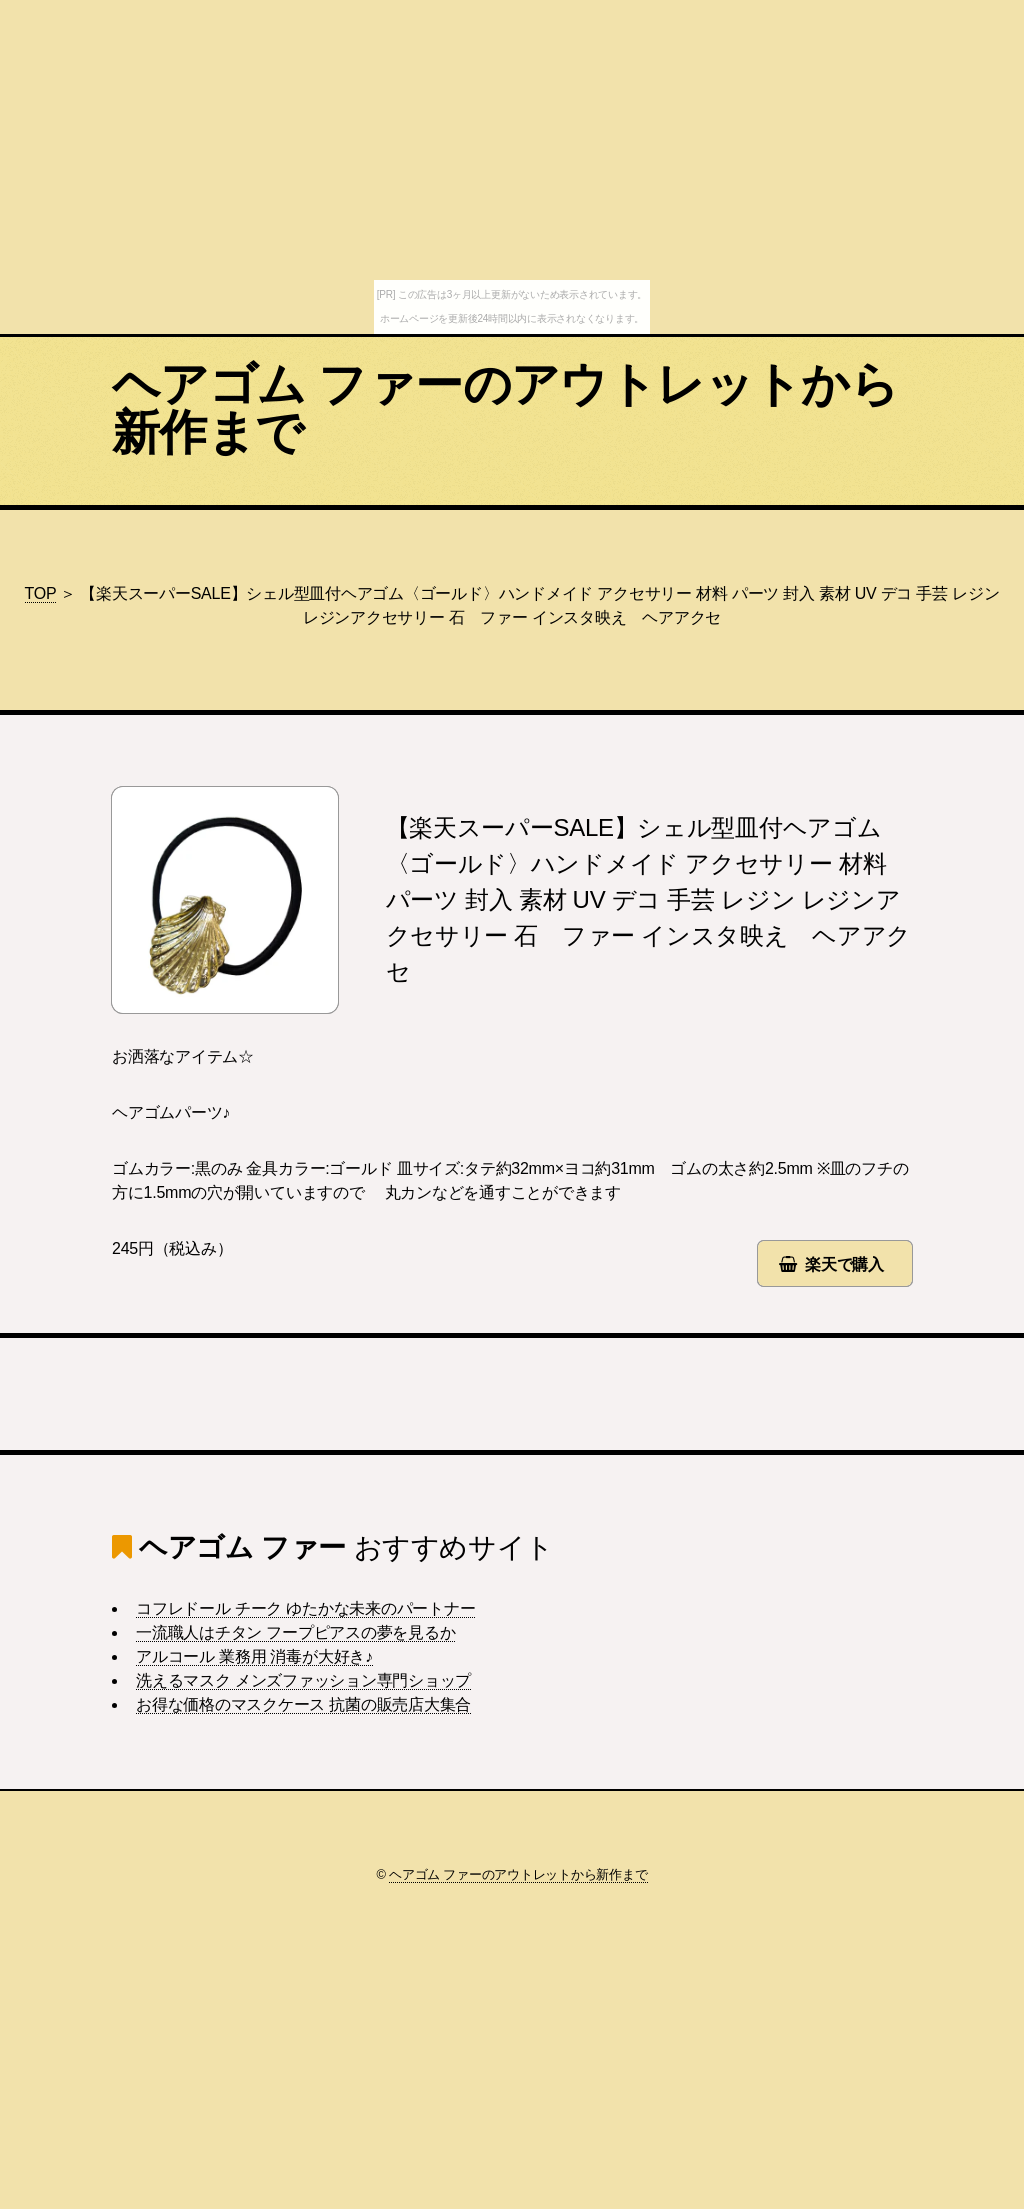 Image resolution: width=1024 pixels, height=2209 pixels. What do you see at coordinates (295, 1632) in the screenshot?
I see `一流職人はチタン フープピアスの夢を見るか` at bounding box center [295, 1632].